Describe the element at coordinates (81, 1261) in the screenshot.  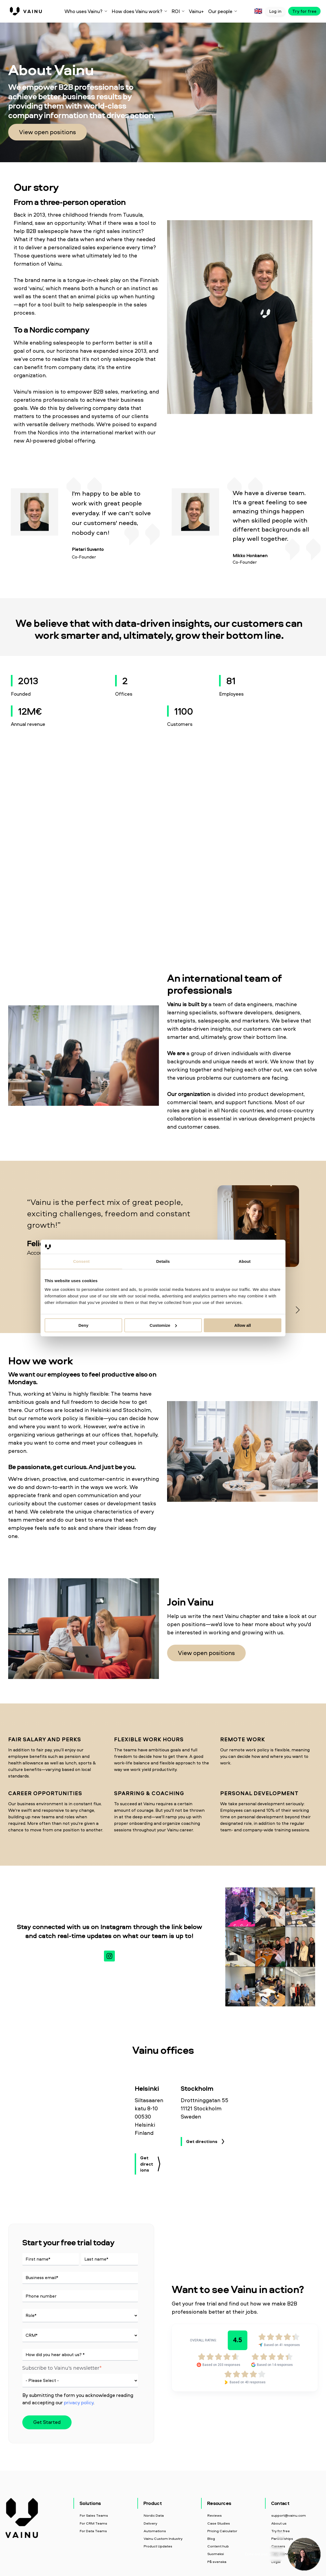
I see `Consent [tab]` at that location.